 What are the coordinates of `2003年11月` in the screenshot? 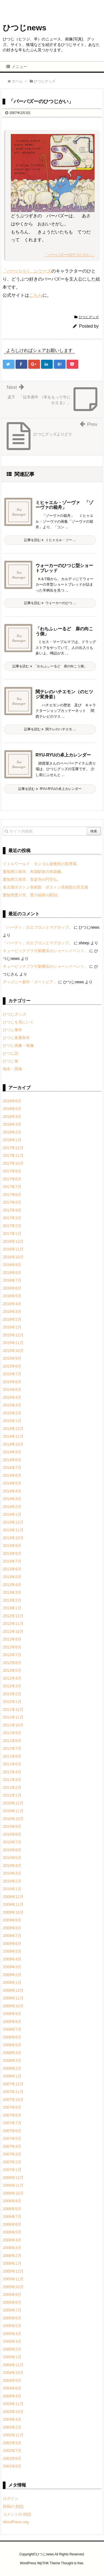 It's located at (13, 2404).